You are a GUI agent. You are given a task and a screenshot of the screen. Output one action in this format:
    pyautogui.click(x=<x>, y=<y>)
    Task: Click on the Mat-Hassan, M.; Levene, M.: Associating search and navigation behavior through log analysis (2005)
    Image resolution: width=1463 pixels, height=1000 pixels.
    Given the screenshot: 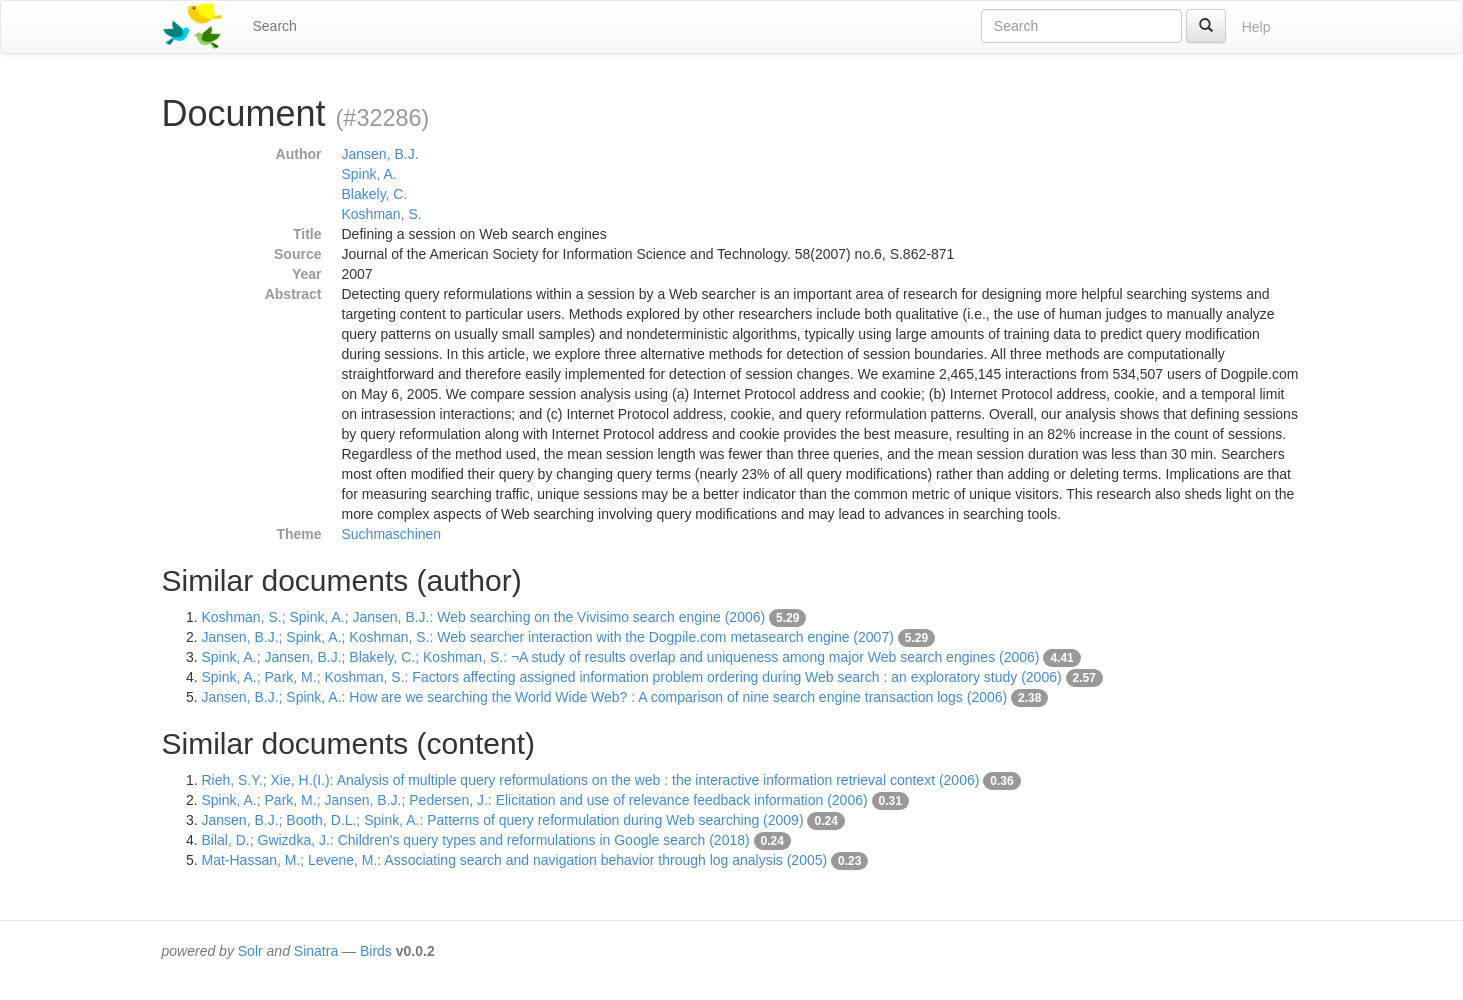 What is the action you would take?
    pyautogui.click(x=515, y=860)
    